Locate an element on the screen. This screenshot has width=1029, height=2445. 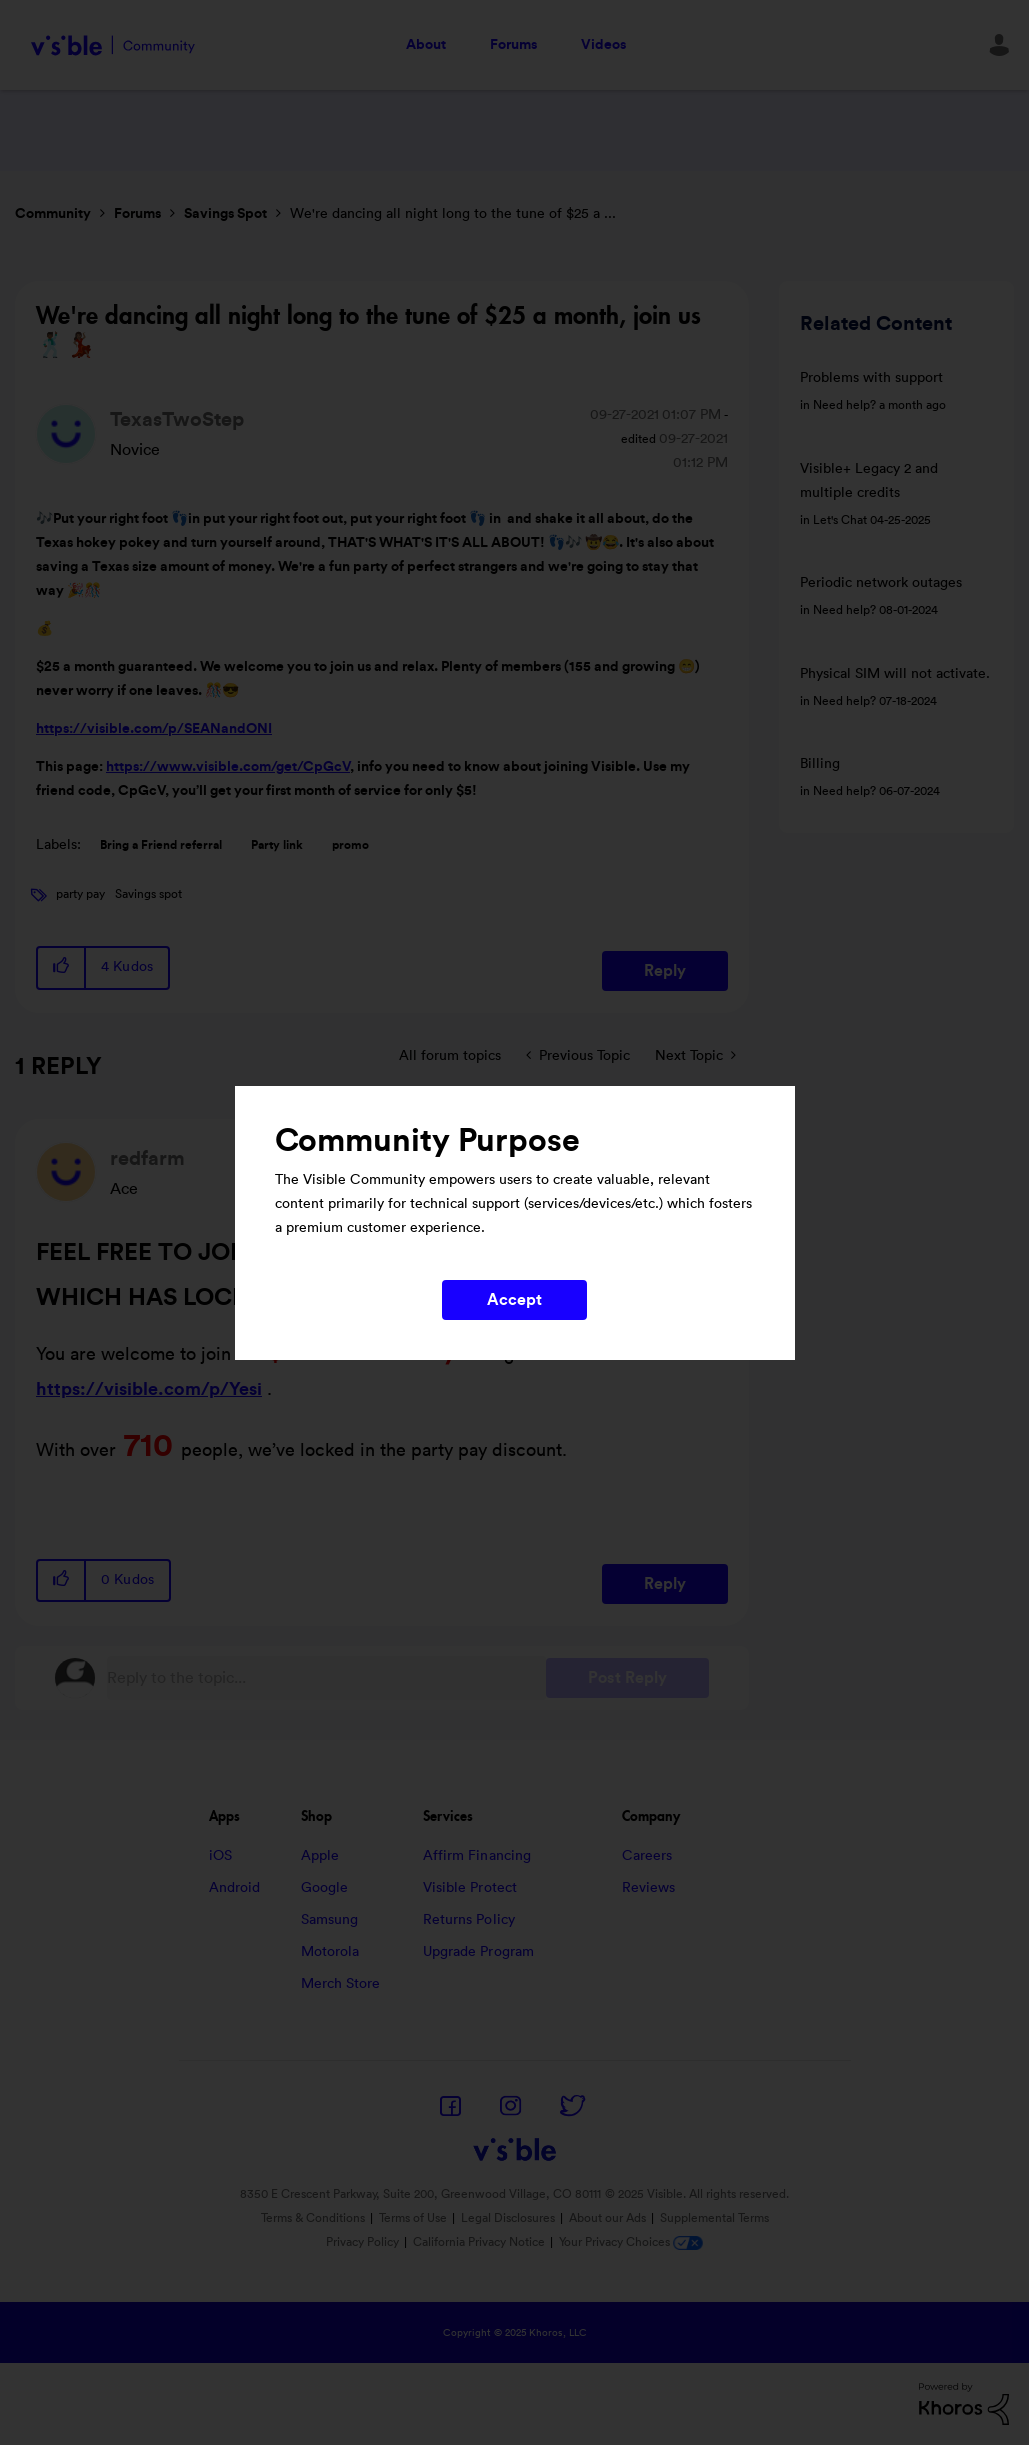
Reply [Reply to We're dancing all night long to the tune of $25 a month, join us 🕺🏾💃🏽 post] is located at coordinates (665, 971).